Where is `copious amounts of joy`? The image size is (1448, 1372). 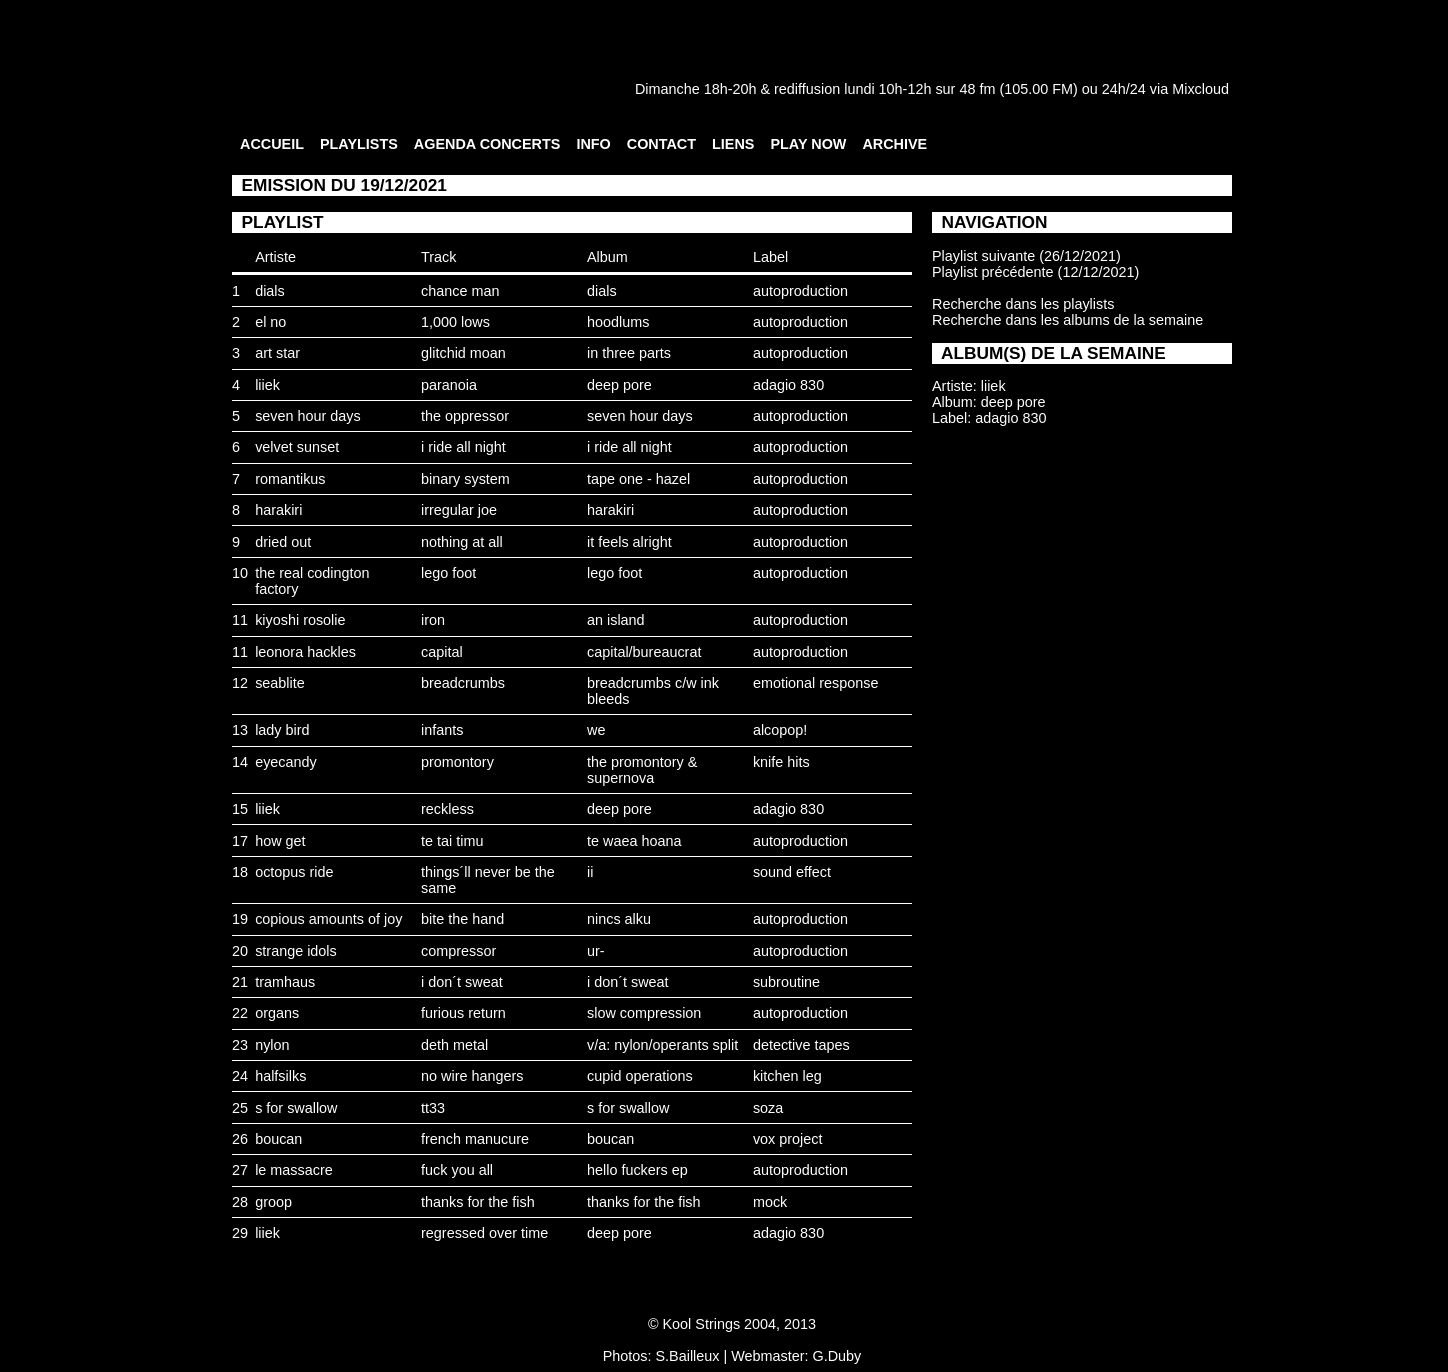
copious amounts of joy is located at coordinates (328, 919).